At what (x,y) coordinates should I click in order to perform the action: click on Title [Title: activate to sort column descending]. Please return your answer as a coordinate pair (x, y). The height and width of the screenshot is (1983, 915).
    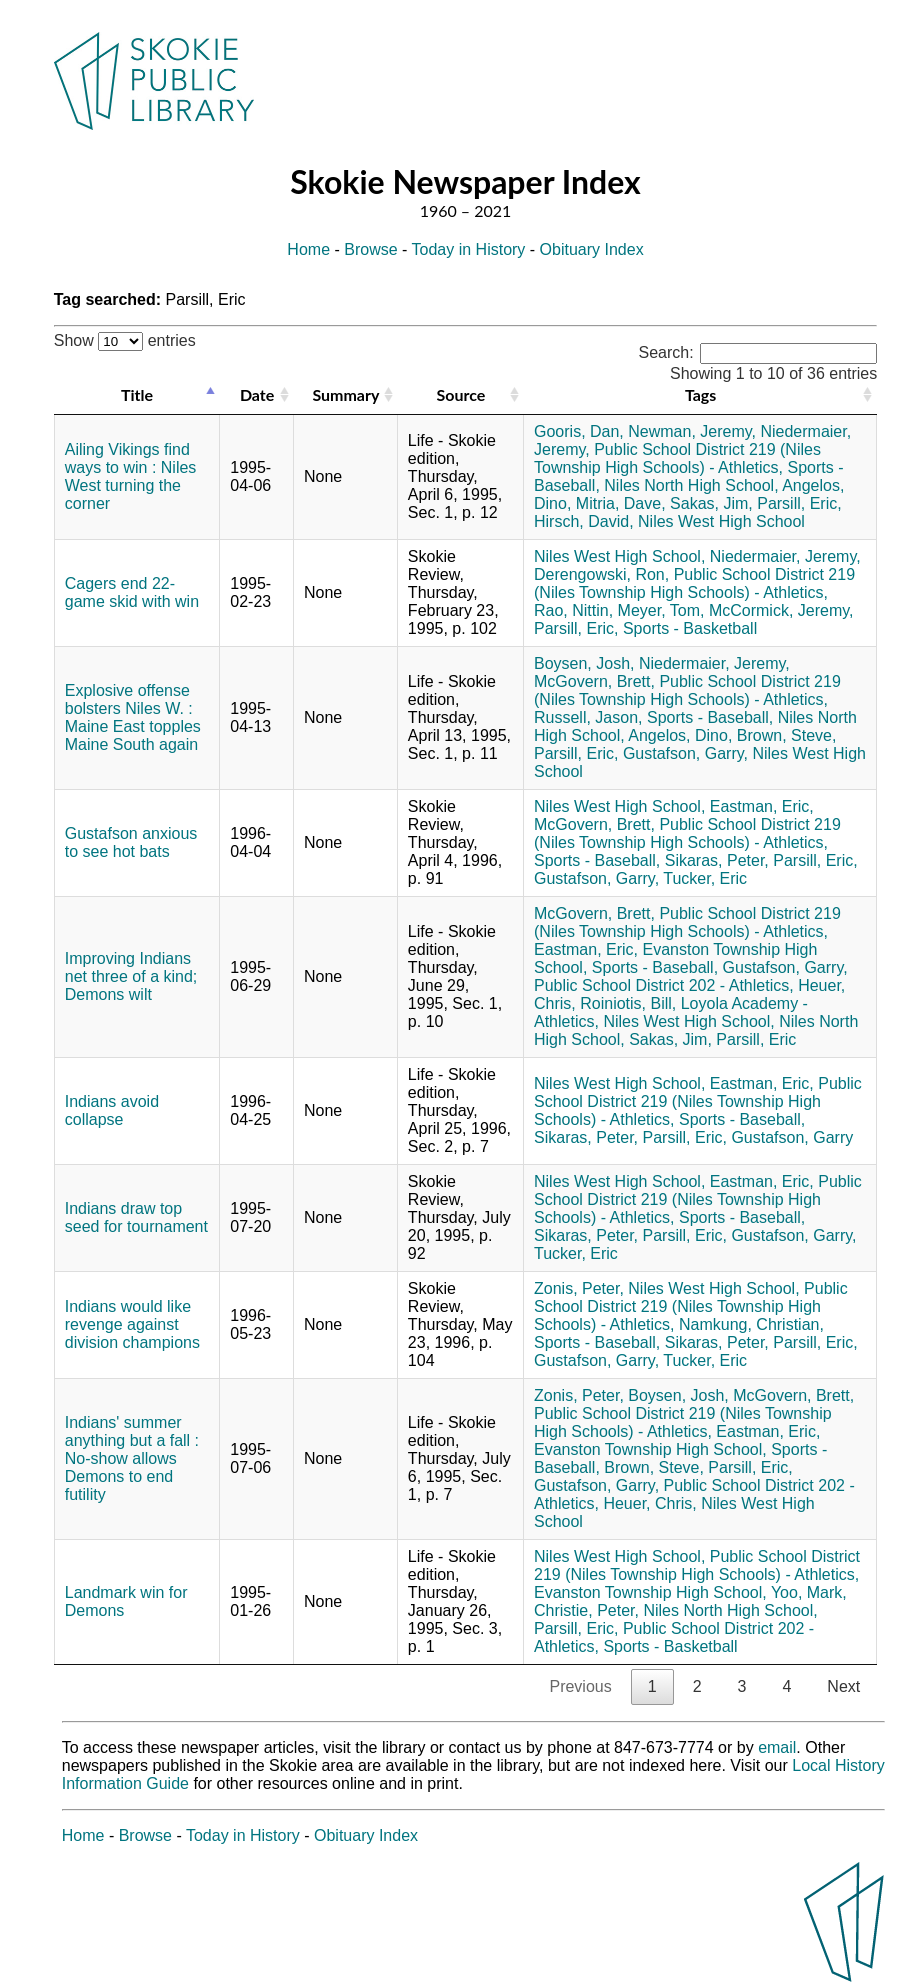
    Looking at the image, I should click on (137, 394).